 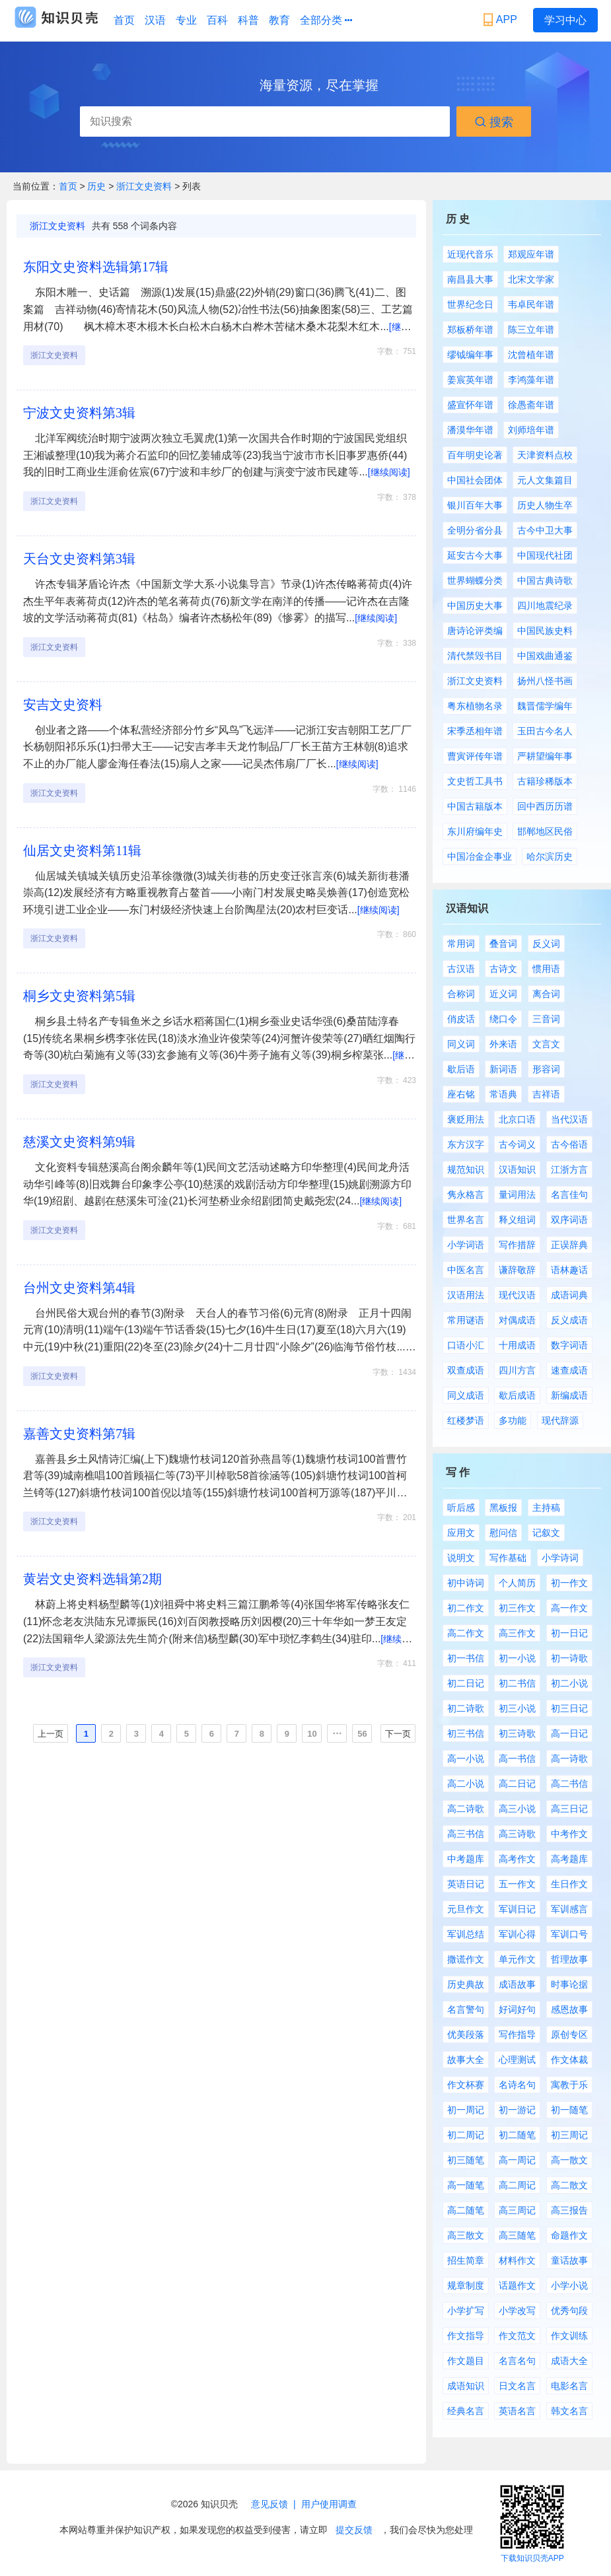 I want to click on 撒谎作文, so click(x=465, y=1959).